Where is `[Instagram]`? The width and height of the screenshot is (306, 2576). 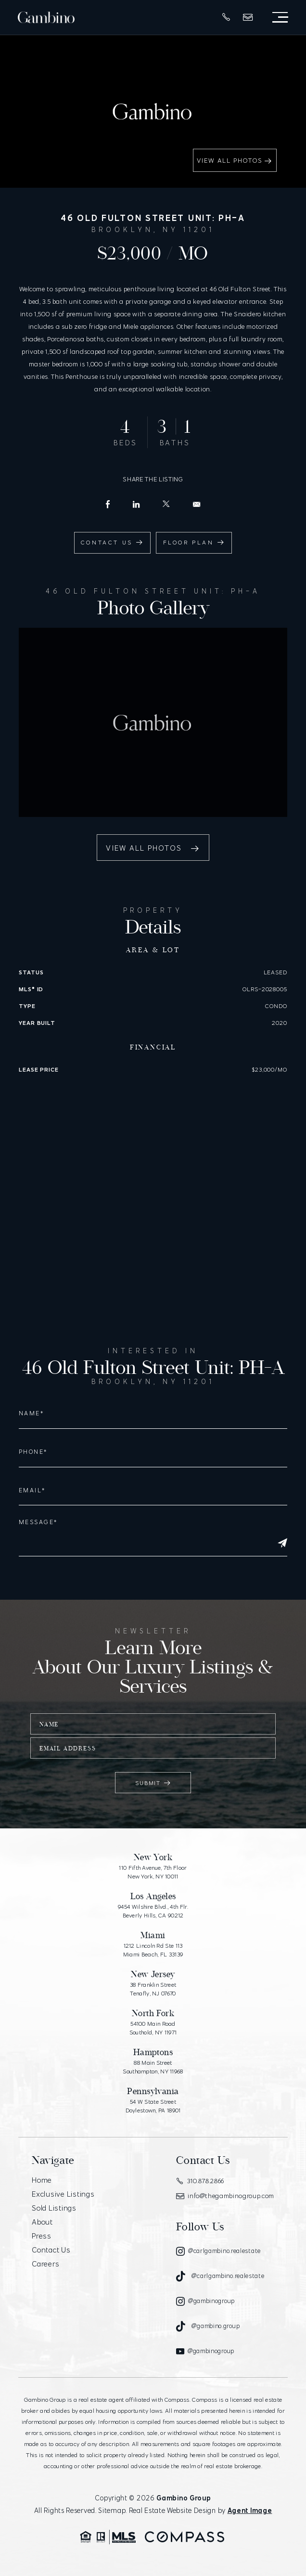
[Instagram] is located at coordinates (218, 2251).